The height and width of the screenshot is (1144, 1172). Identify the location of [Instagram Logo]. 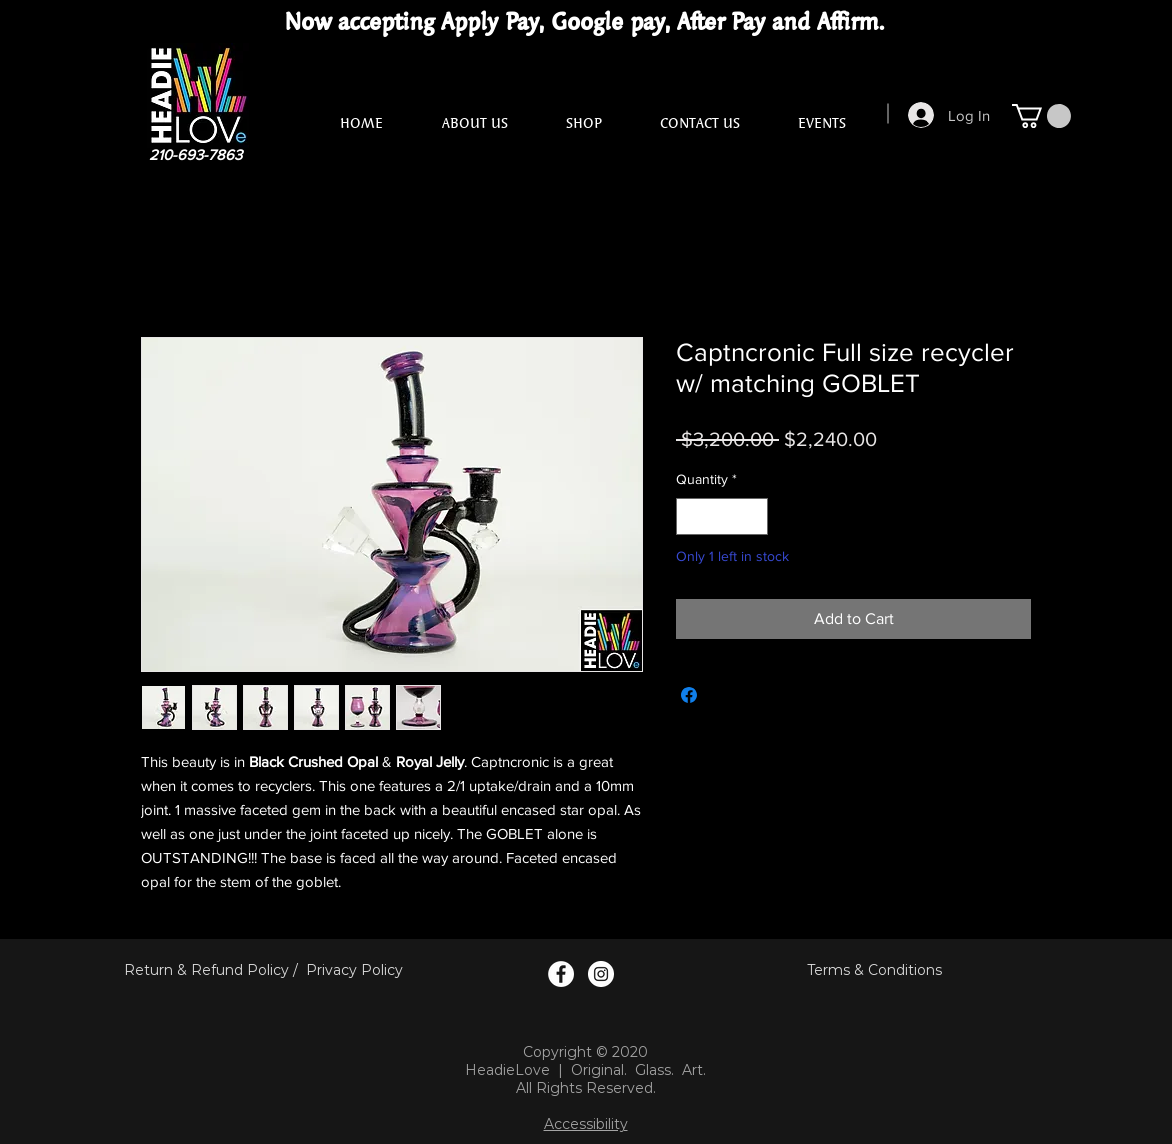
(601, 974).